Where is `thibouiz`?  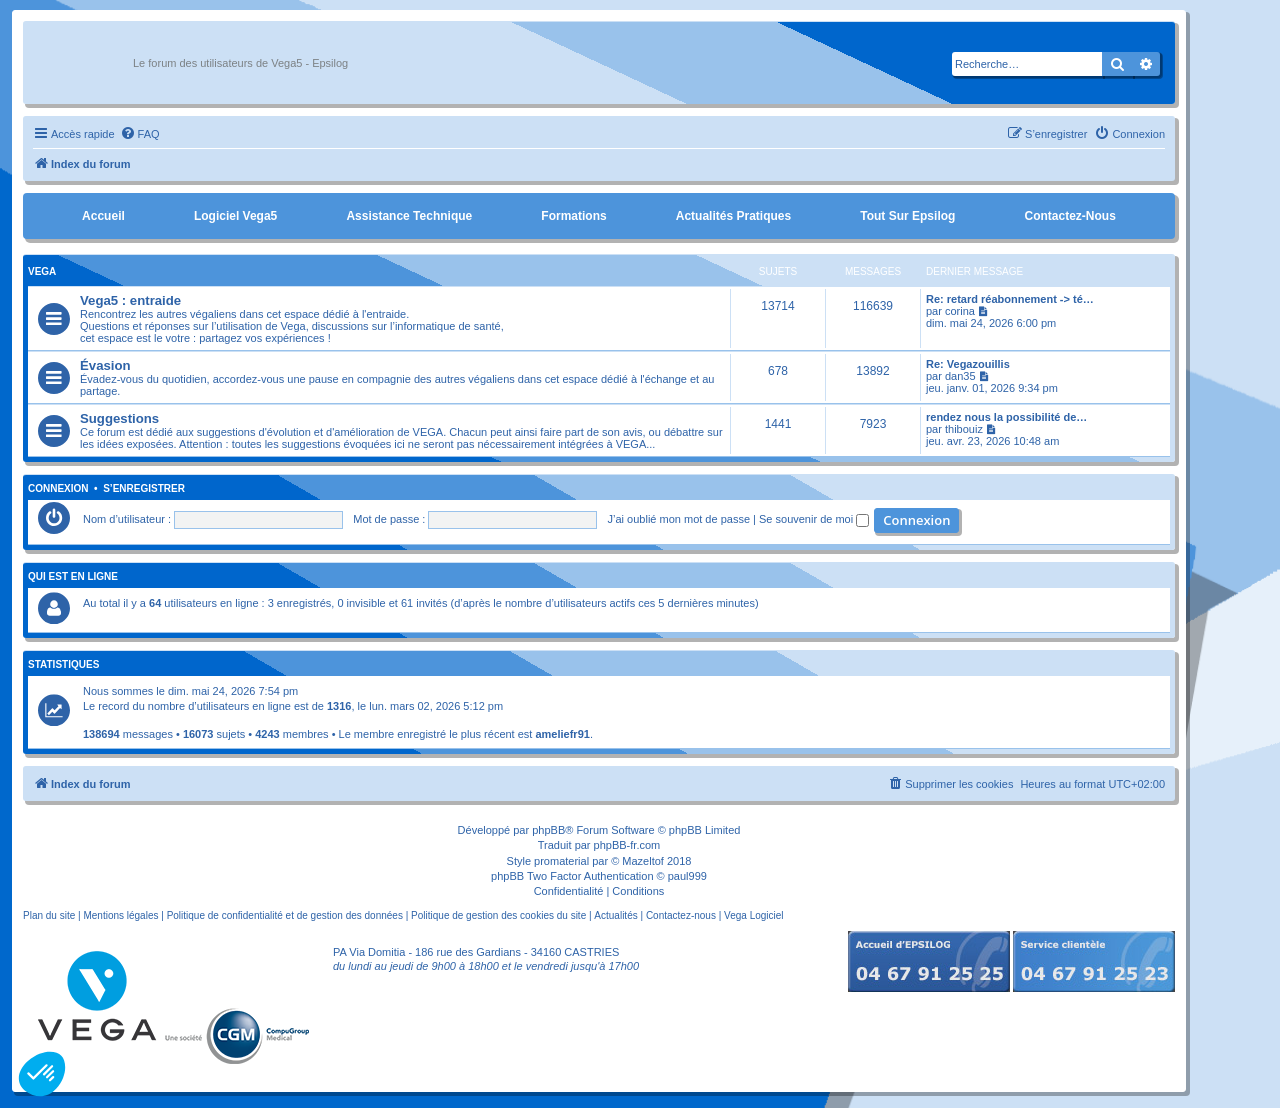 thibouiz is located at coordinates (964, 429).